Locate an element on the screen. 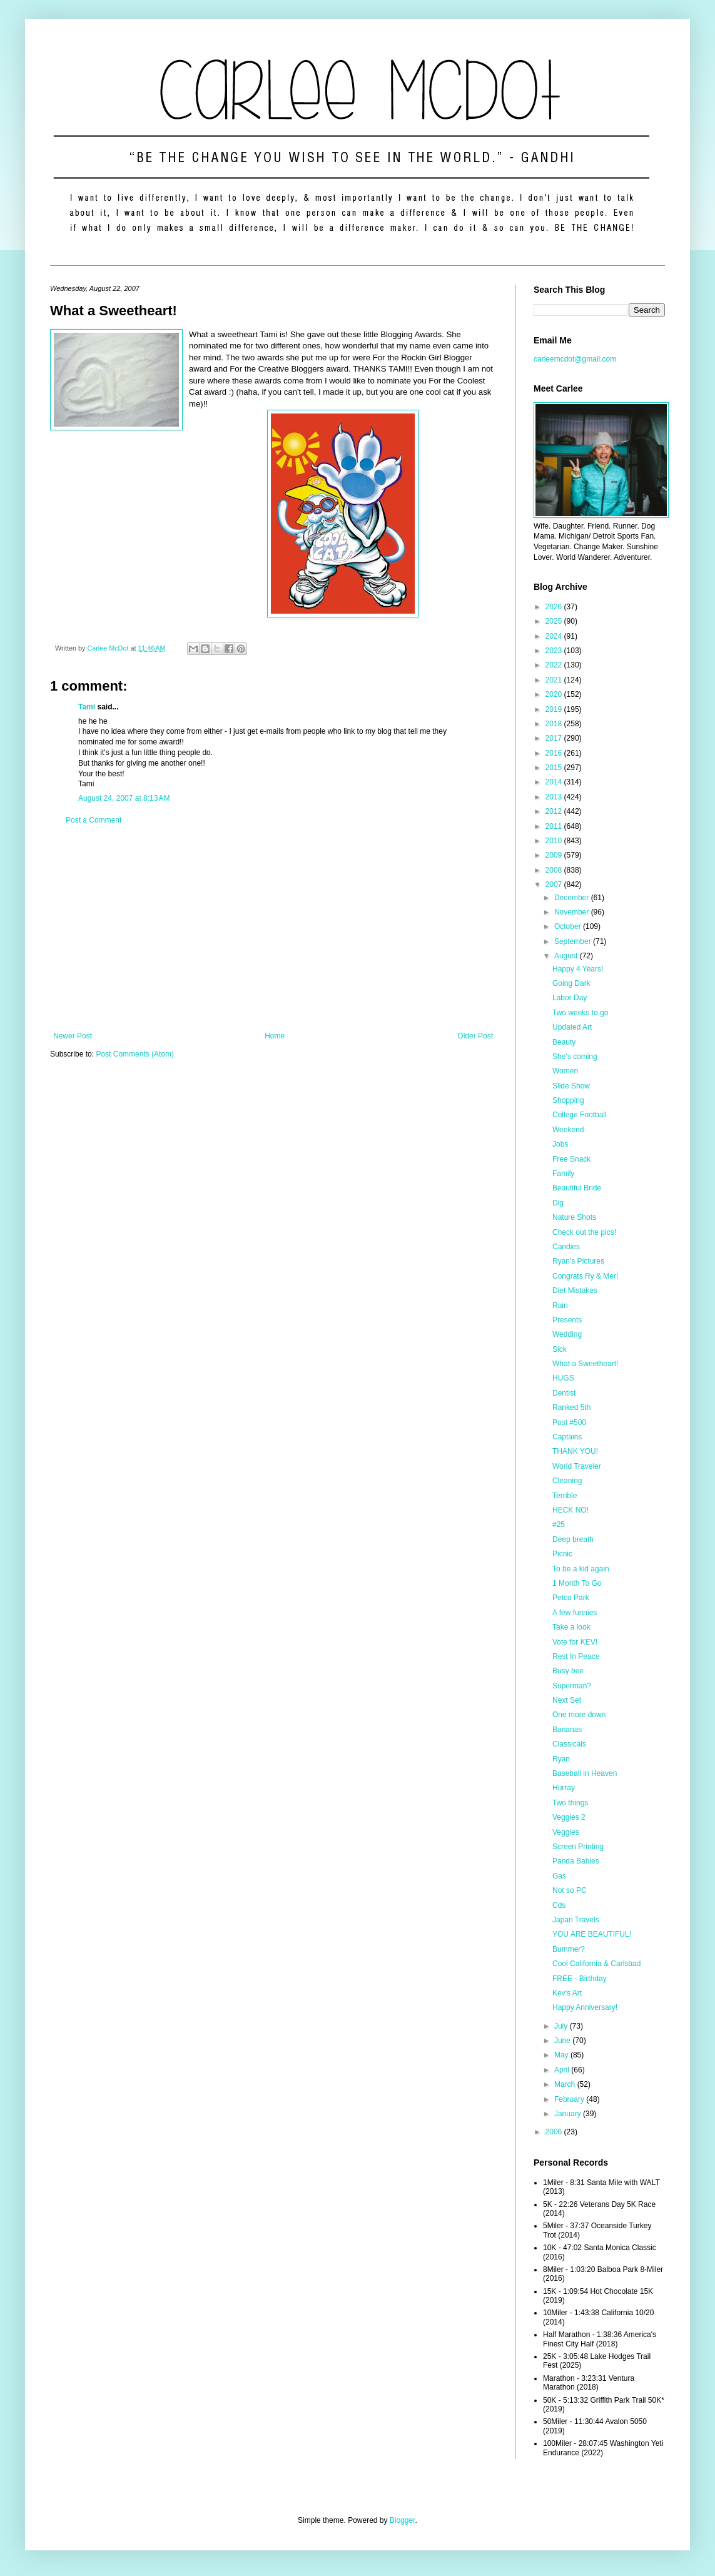 The image size is (715, 2576). Beauty is located at coordinates (564, 1042).